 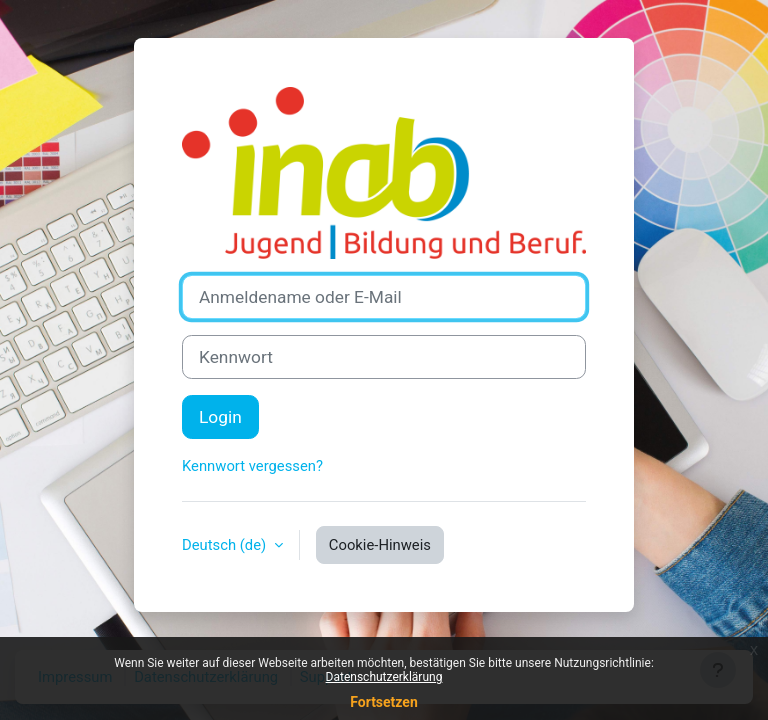 I want to click on Datenschutzerklärung, so click(x=384, y=677).